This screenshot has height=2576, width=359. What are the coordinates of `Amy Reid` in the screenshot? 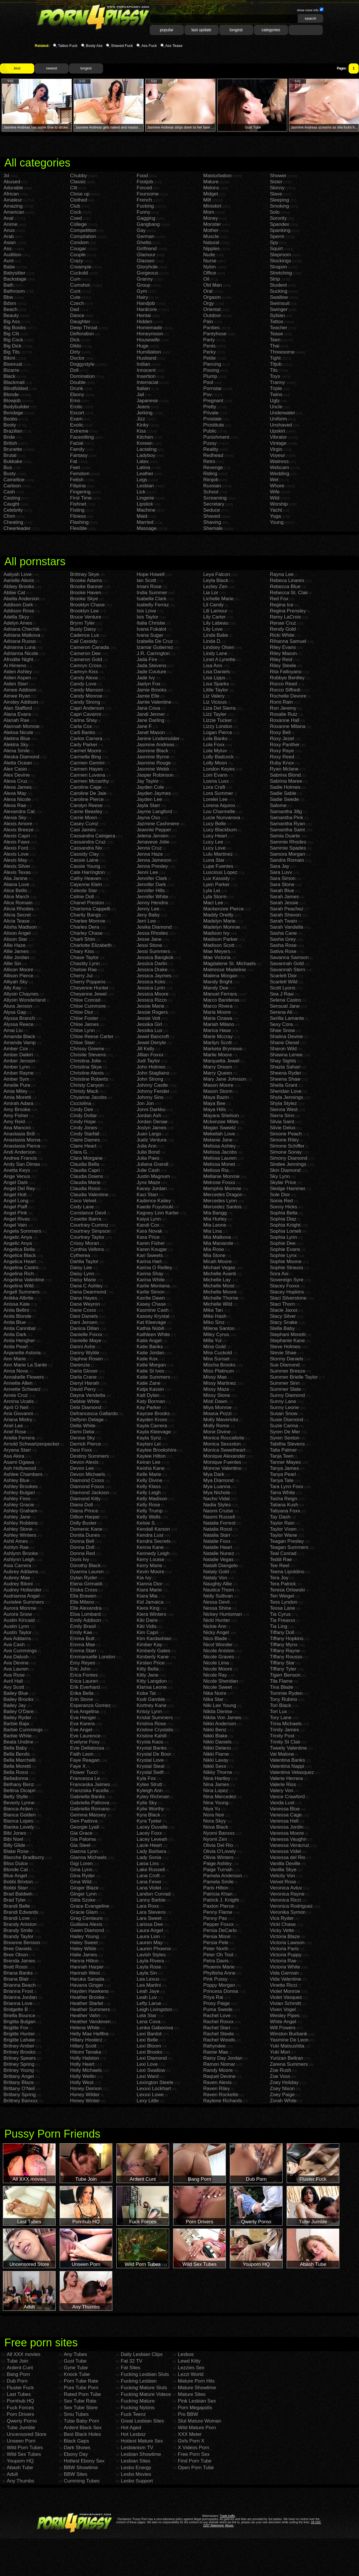 It's located at (14, 1121).